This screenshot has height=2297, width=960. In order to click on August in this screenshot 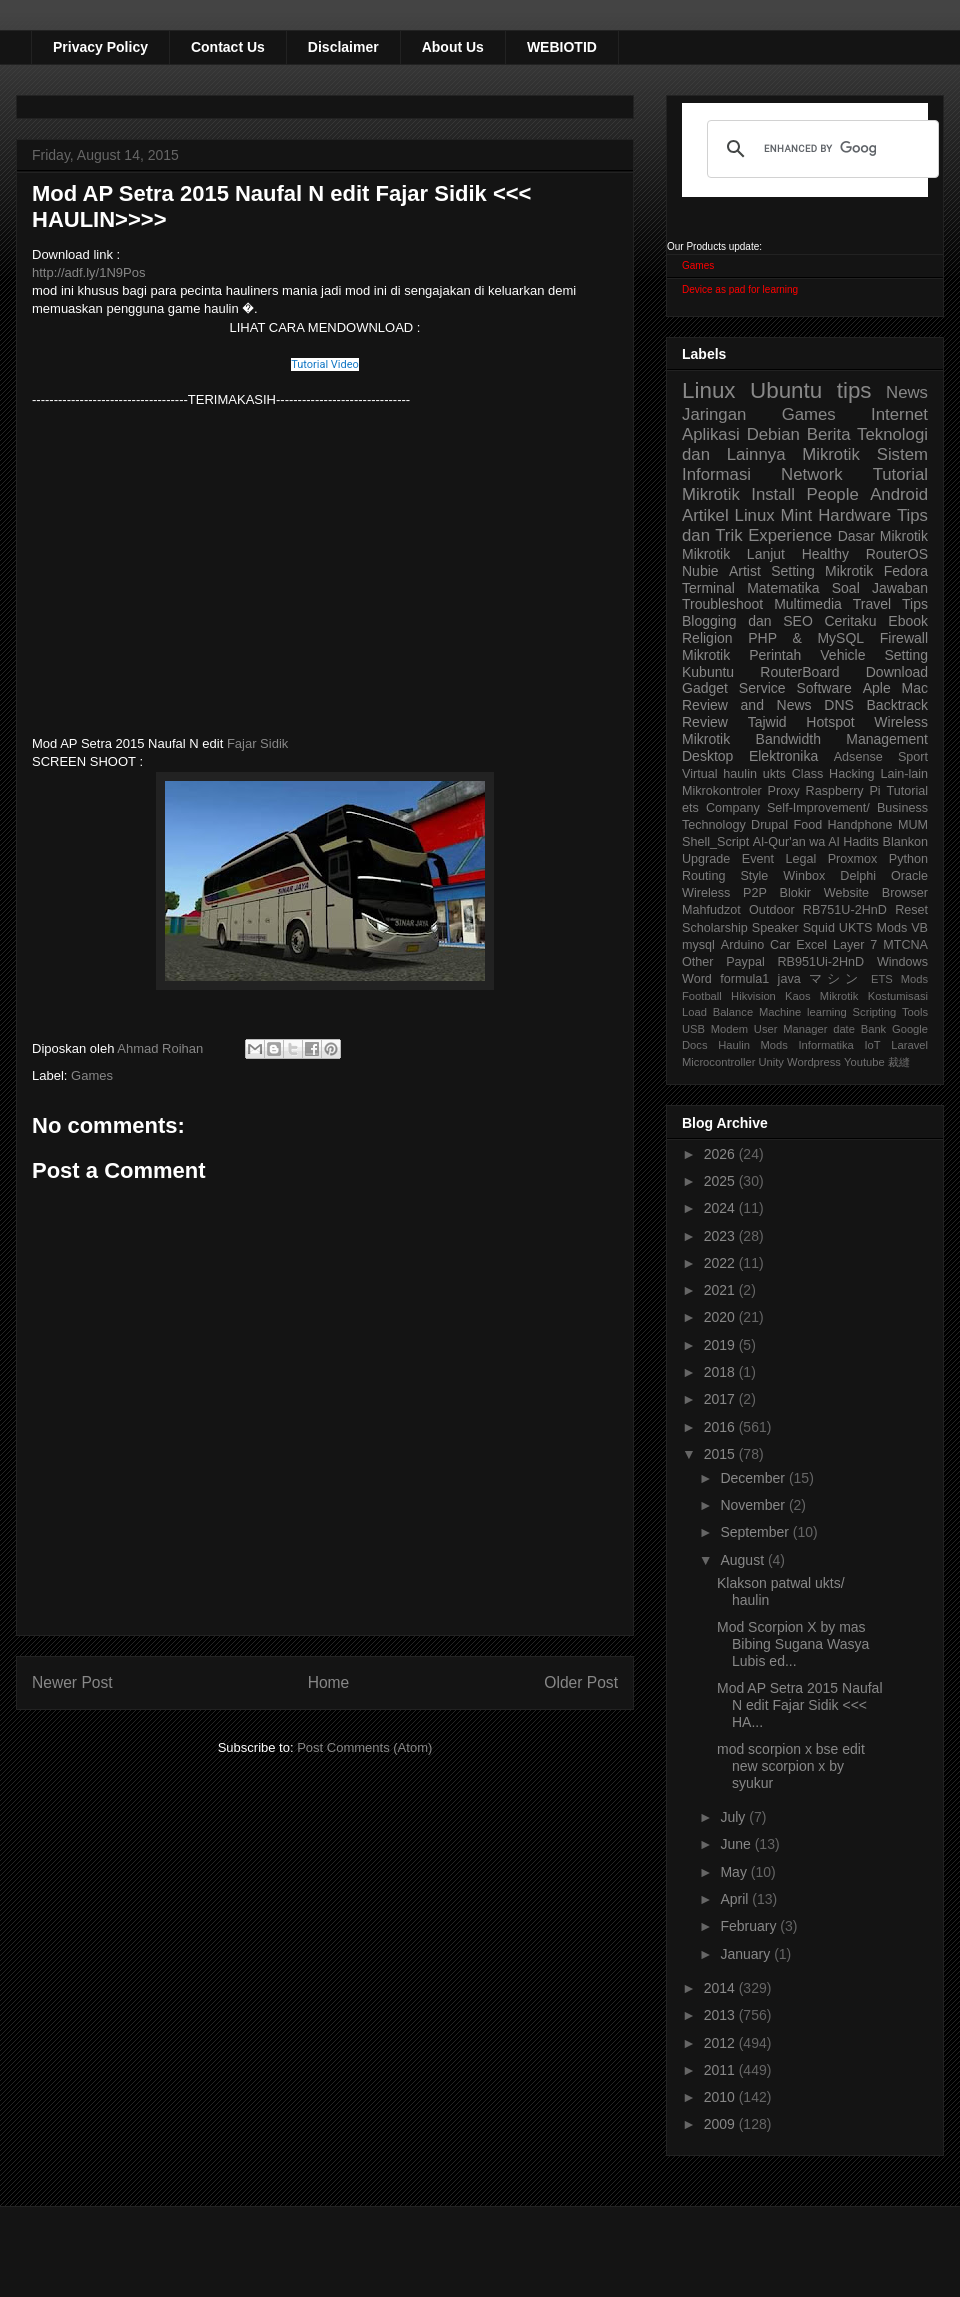, I will do `click(743, 1560)`.